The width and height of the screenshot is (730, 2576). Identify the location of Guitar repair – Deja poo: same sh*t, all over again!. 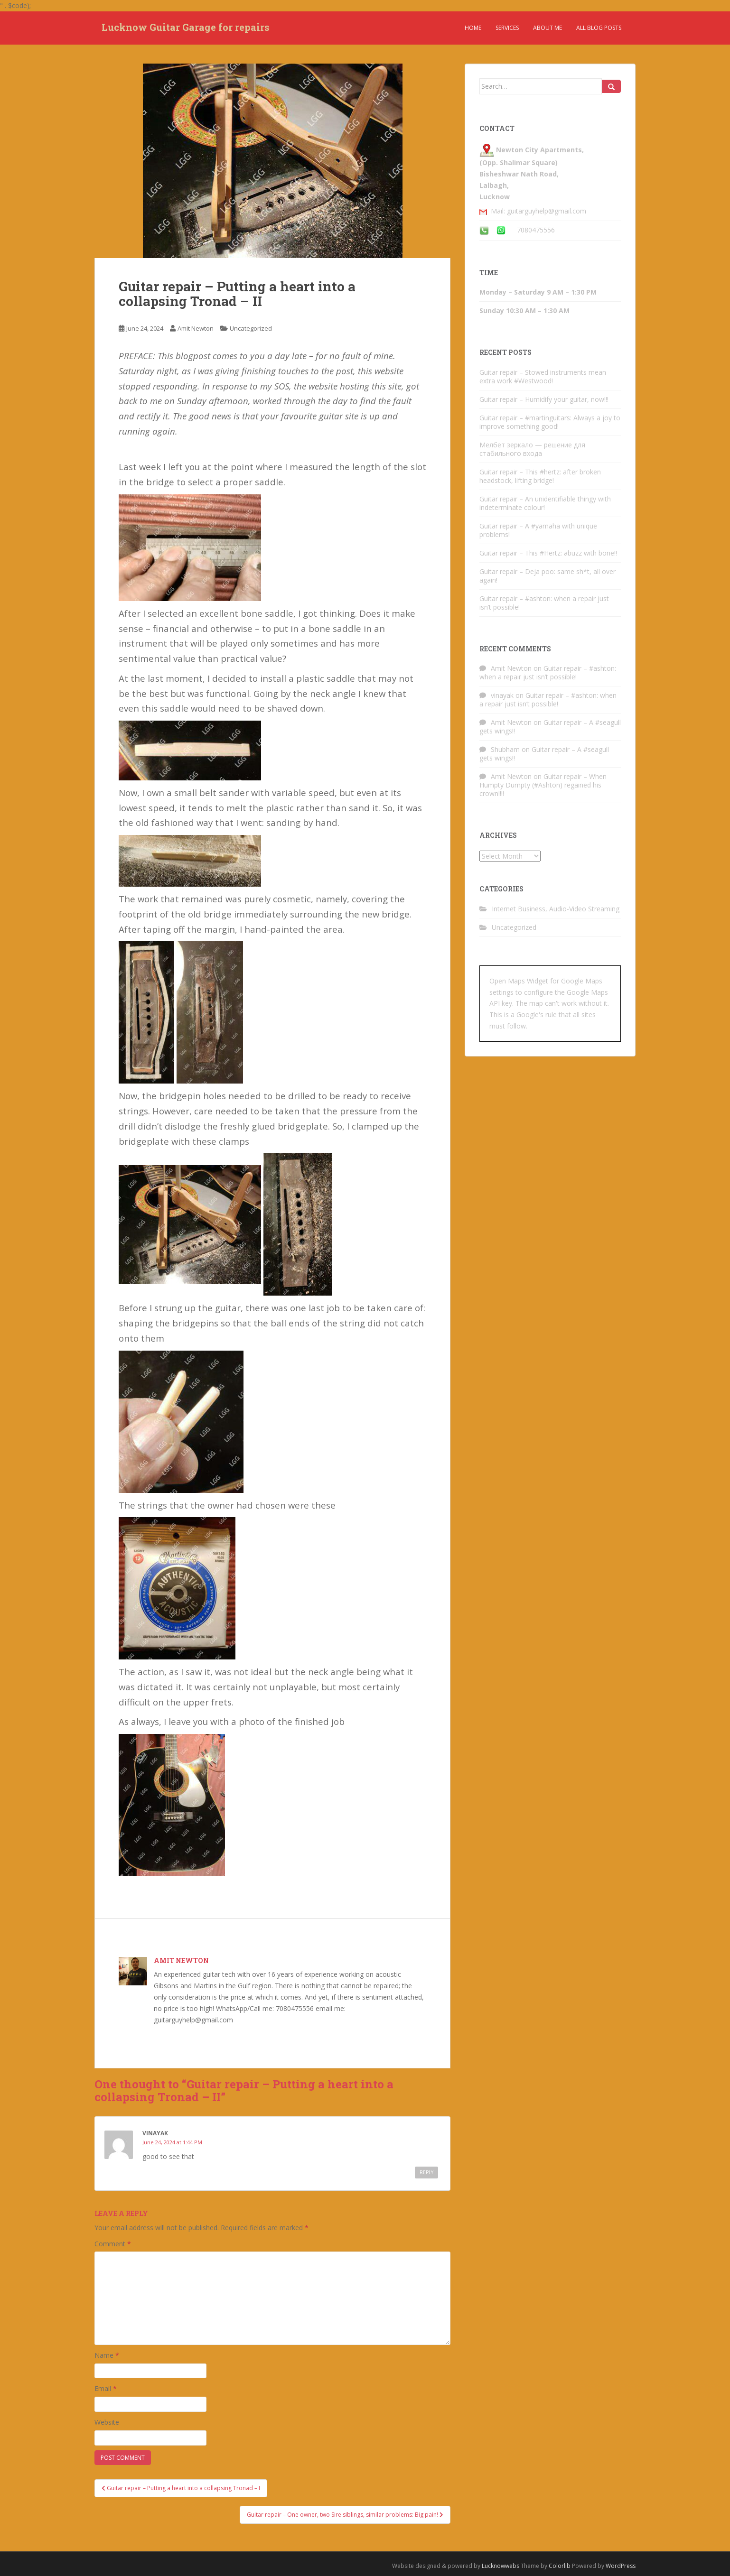
(547, 575).